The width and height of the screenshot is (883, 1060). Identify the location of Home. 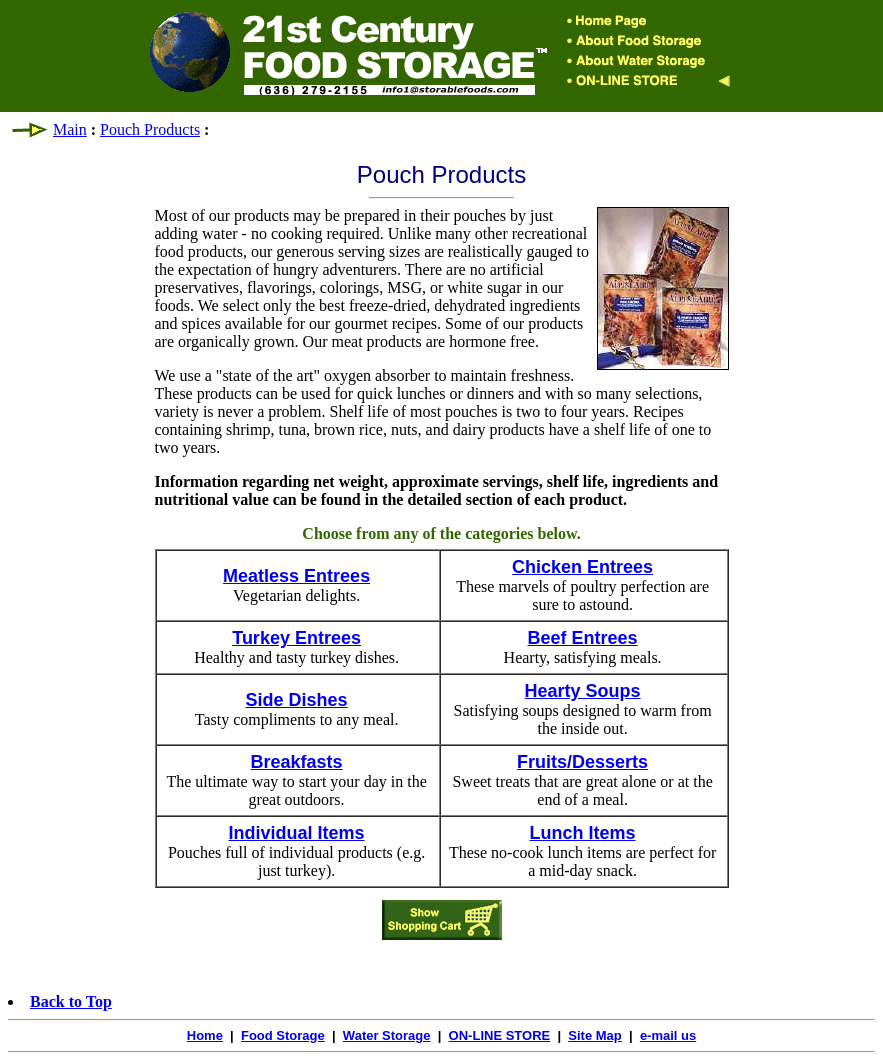
(205, 1035).